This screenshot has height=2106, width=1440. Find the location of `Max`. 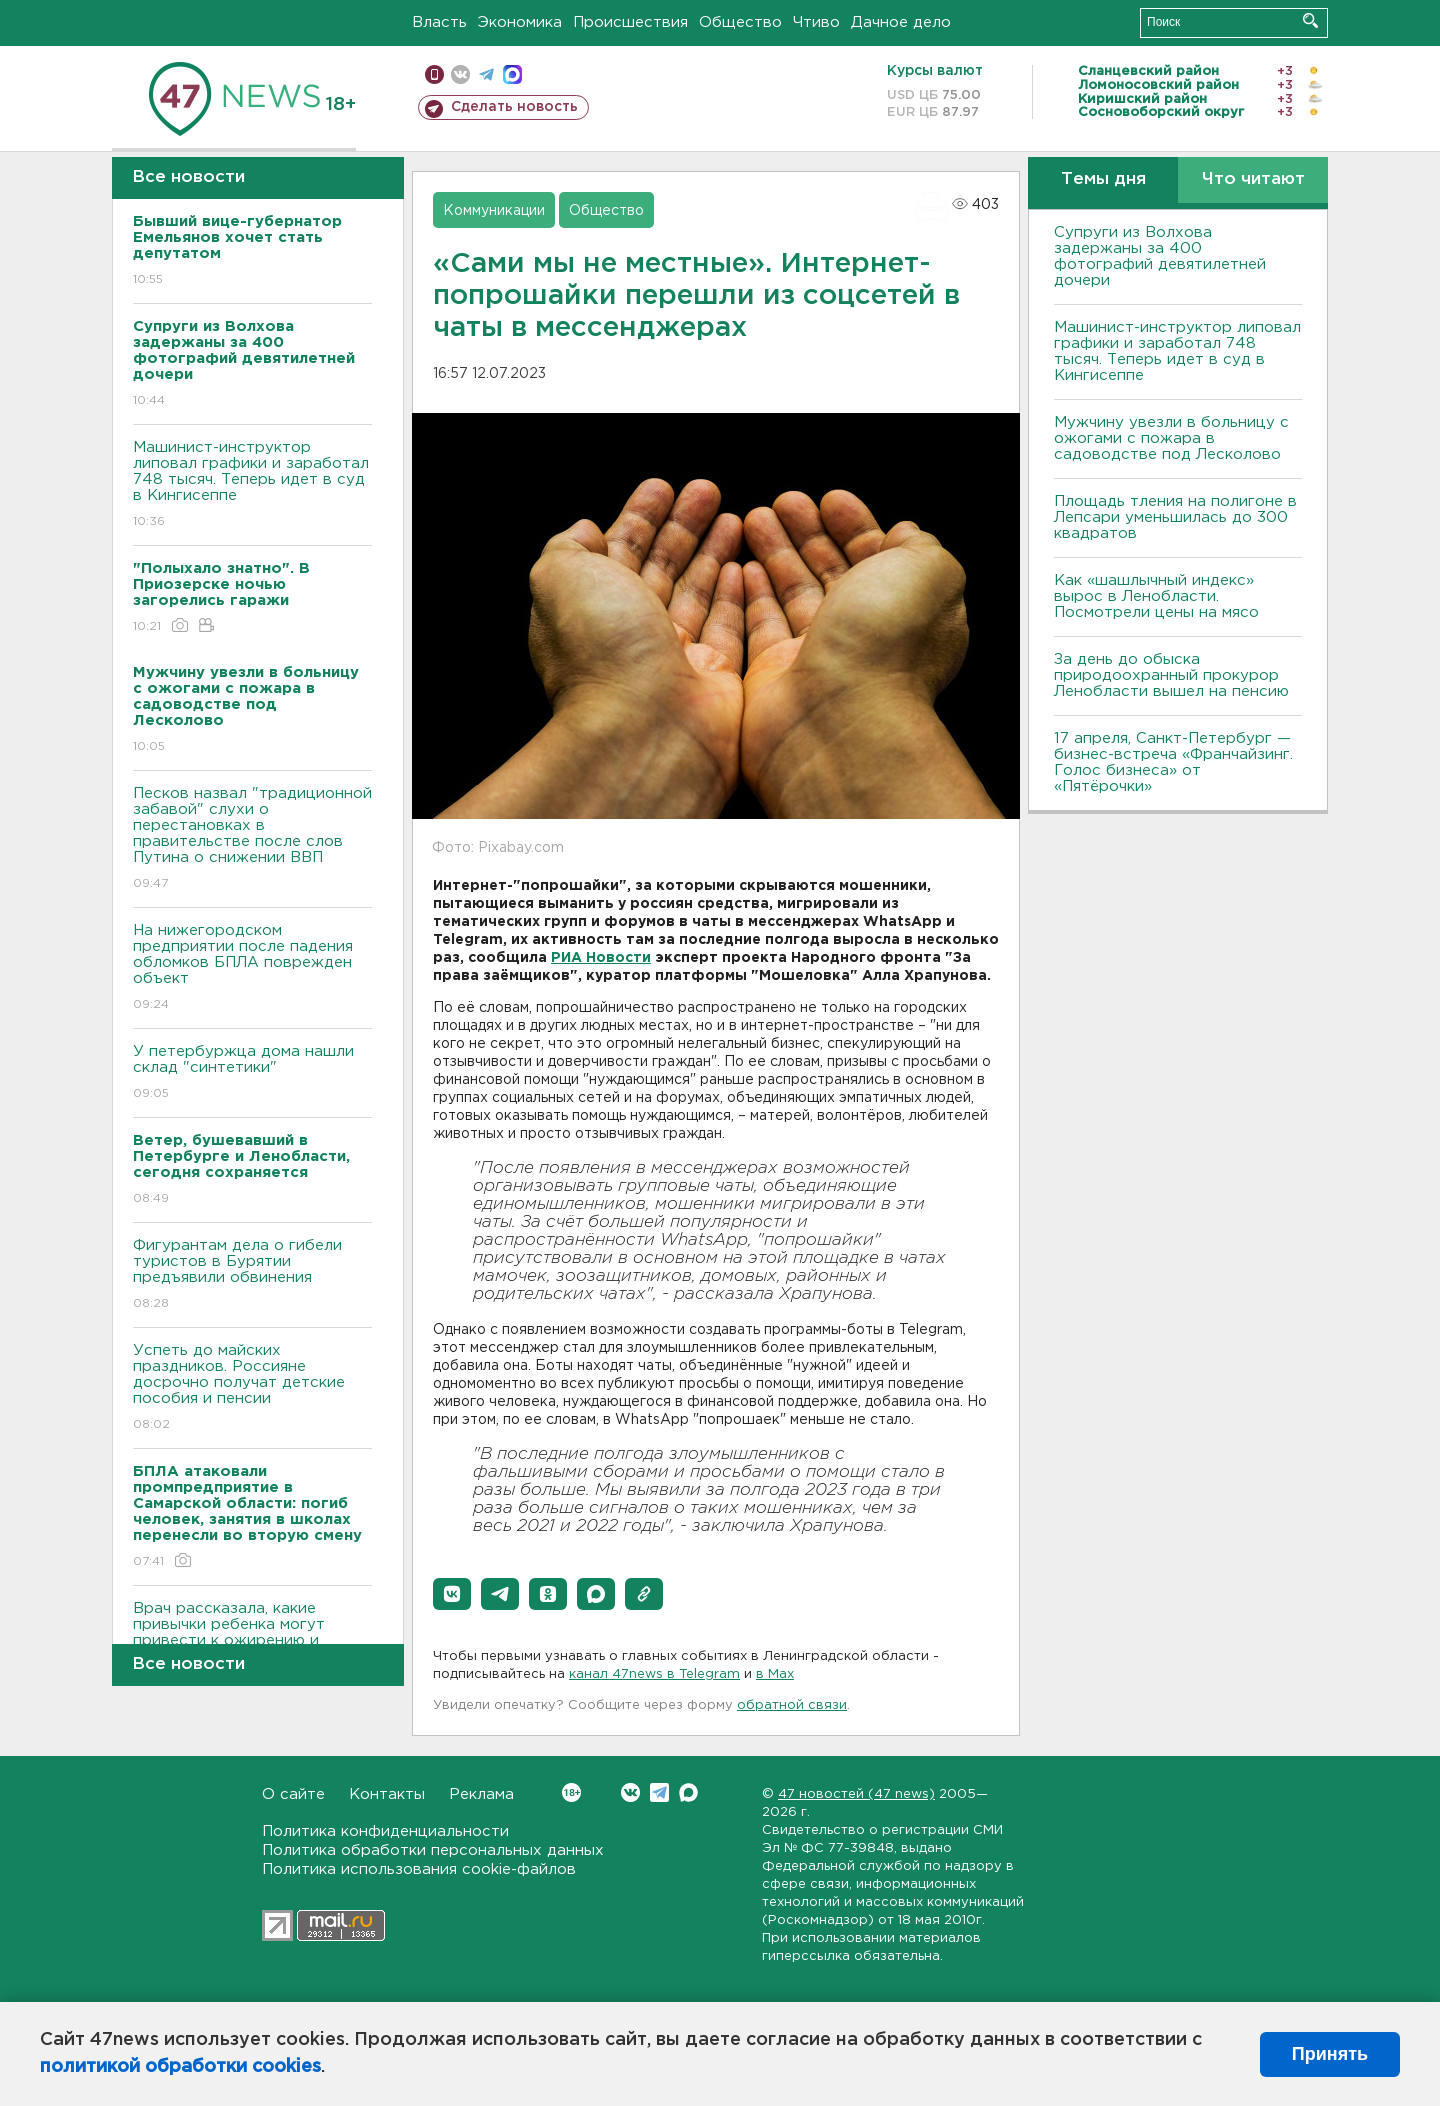

Max is located at coordinates (688, 1792).